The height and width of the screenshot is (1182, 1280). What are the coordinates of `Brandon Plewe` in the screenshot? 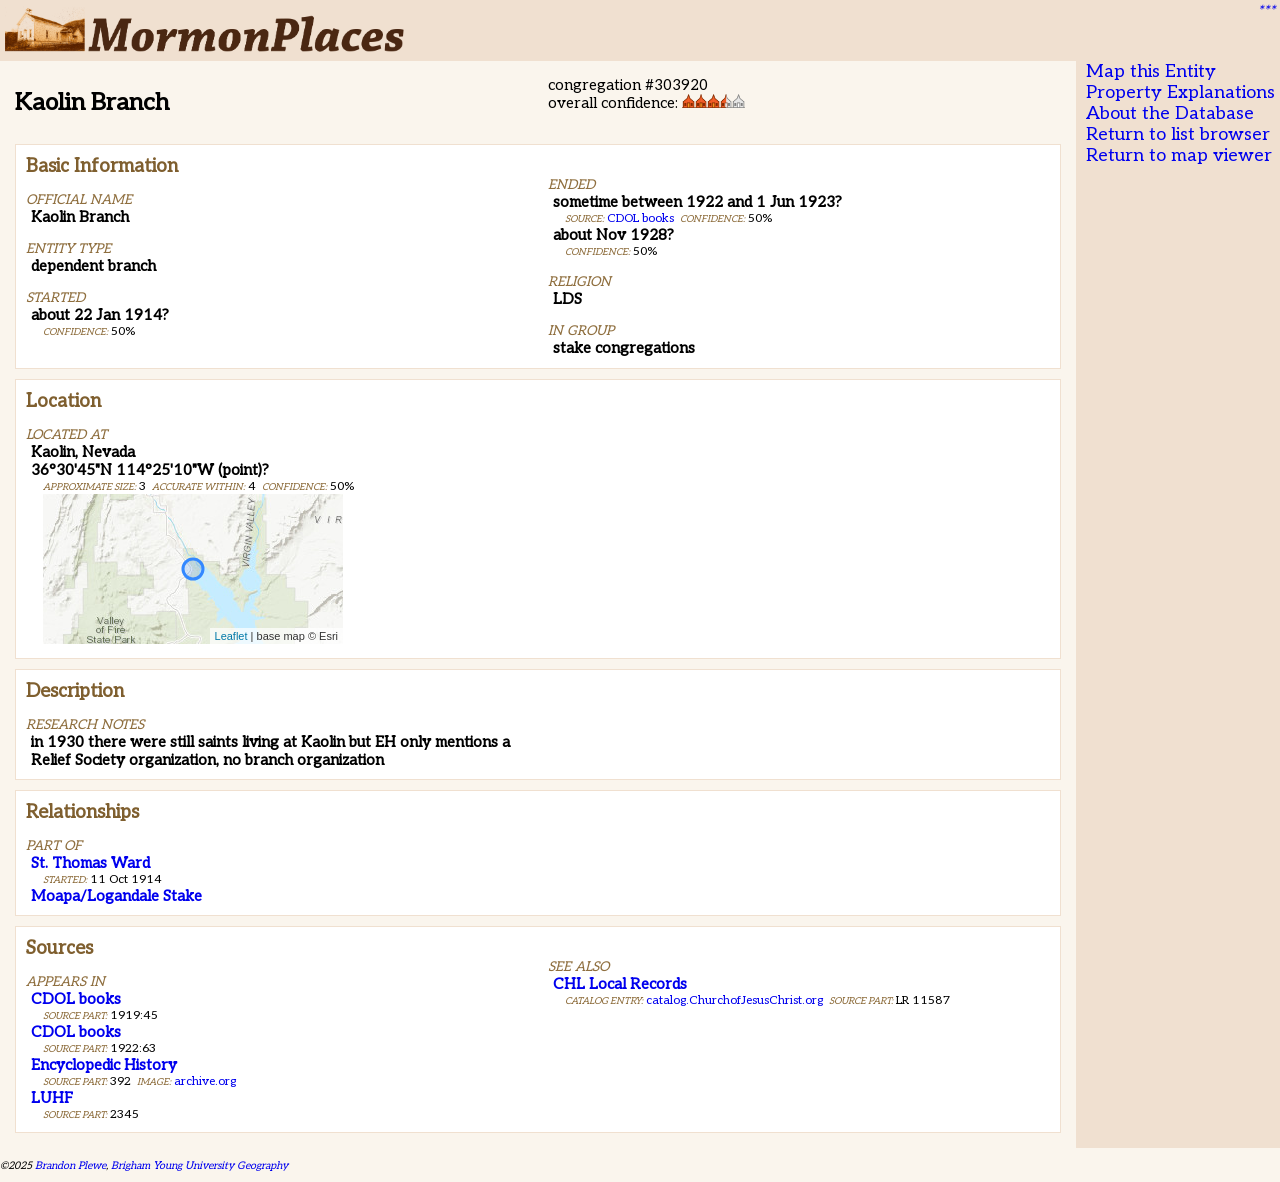 It's located at (70, 1165).